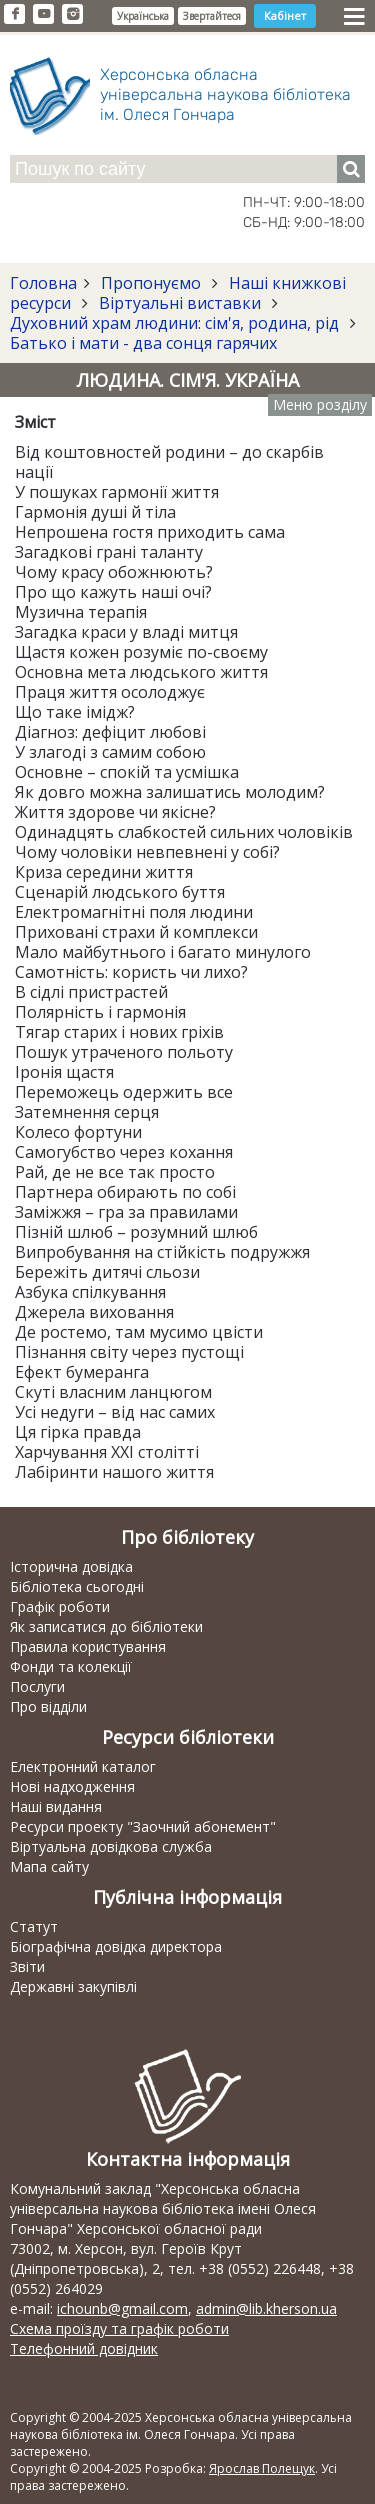  Describe the element at coordinates (72, 1786) in the screenshot. I see `Нові надходження` at that location.